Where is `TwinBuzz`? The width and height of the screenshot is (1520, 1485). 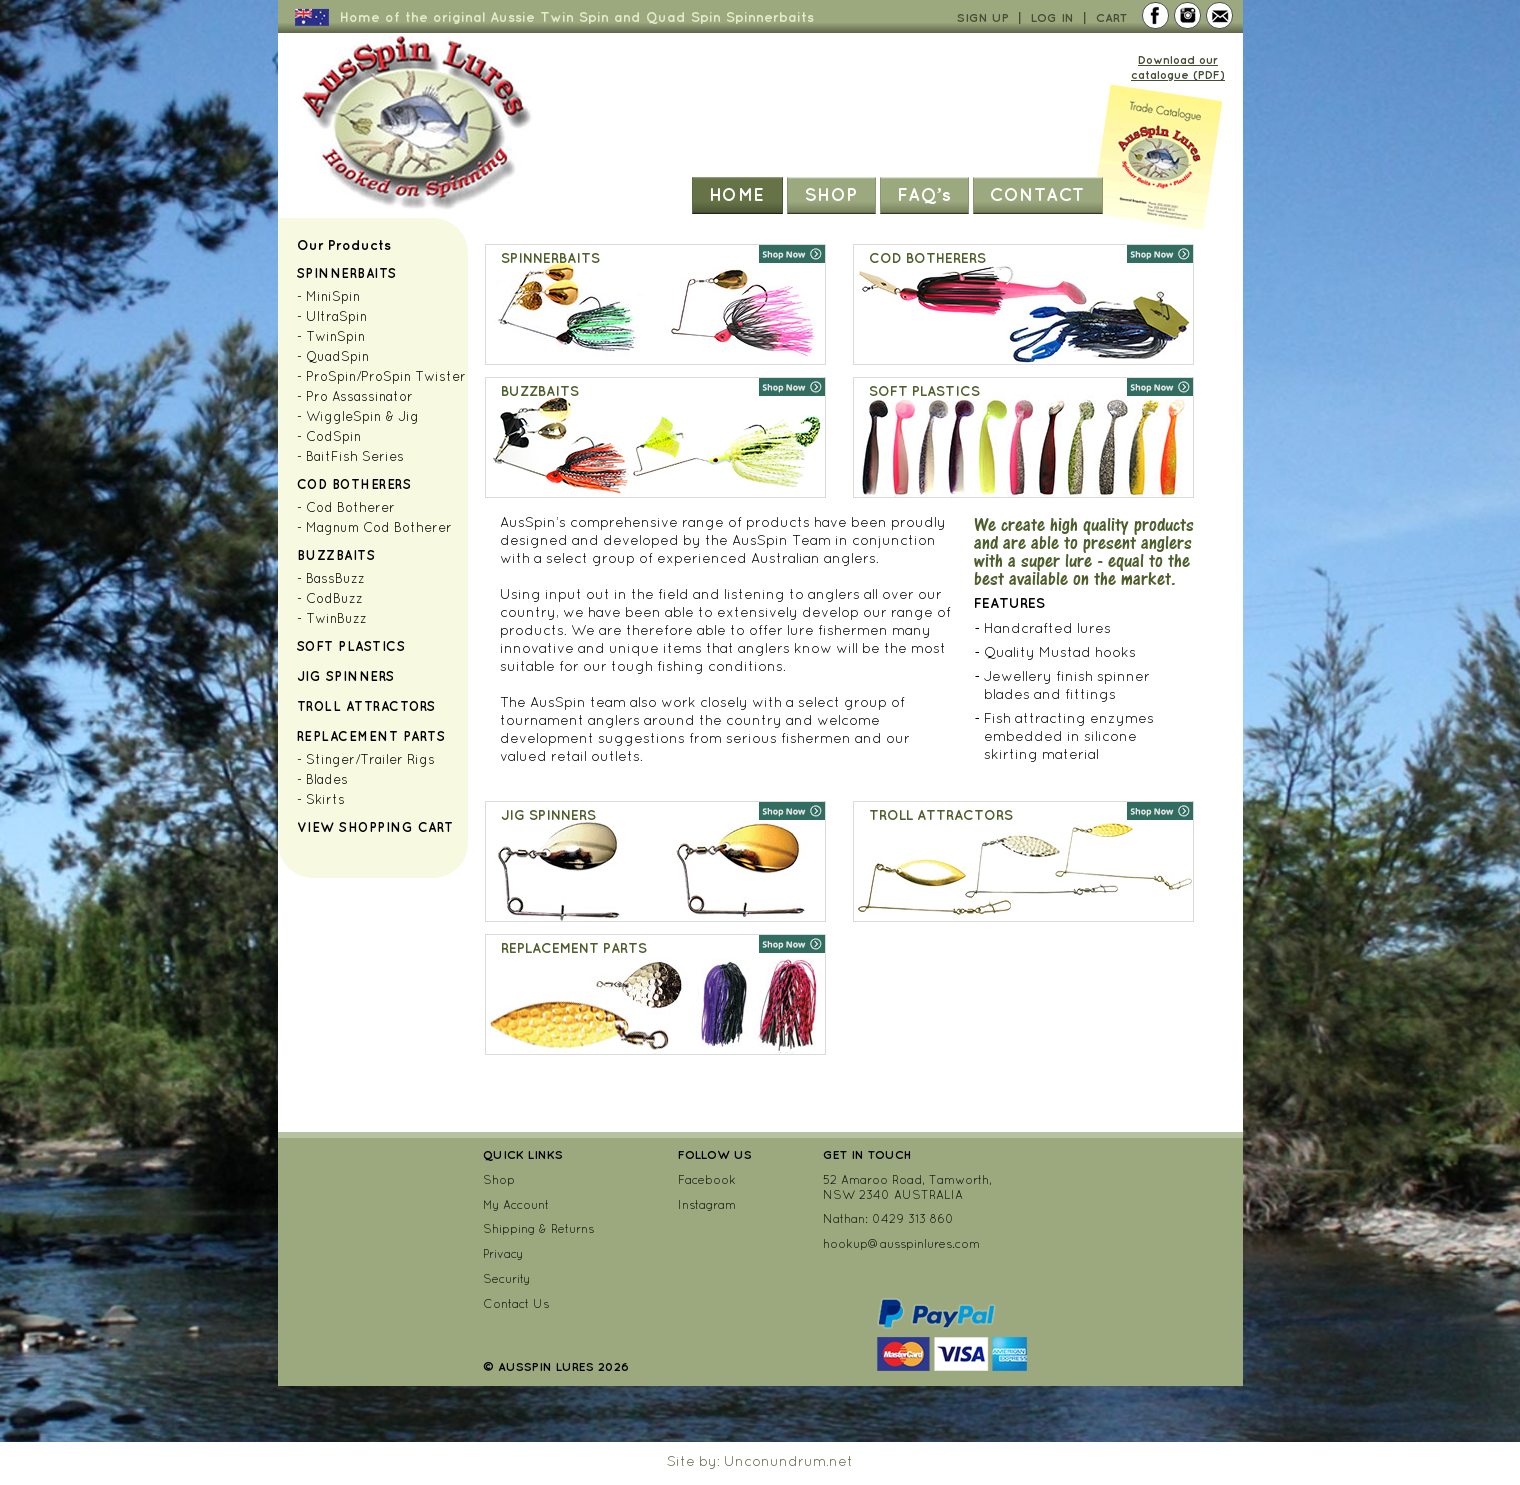
TwinBuzz is located at coordinates (336, 618).